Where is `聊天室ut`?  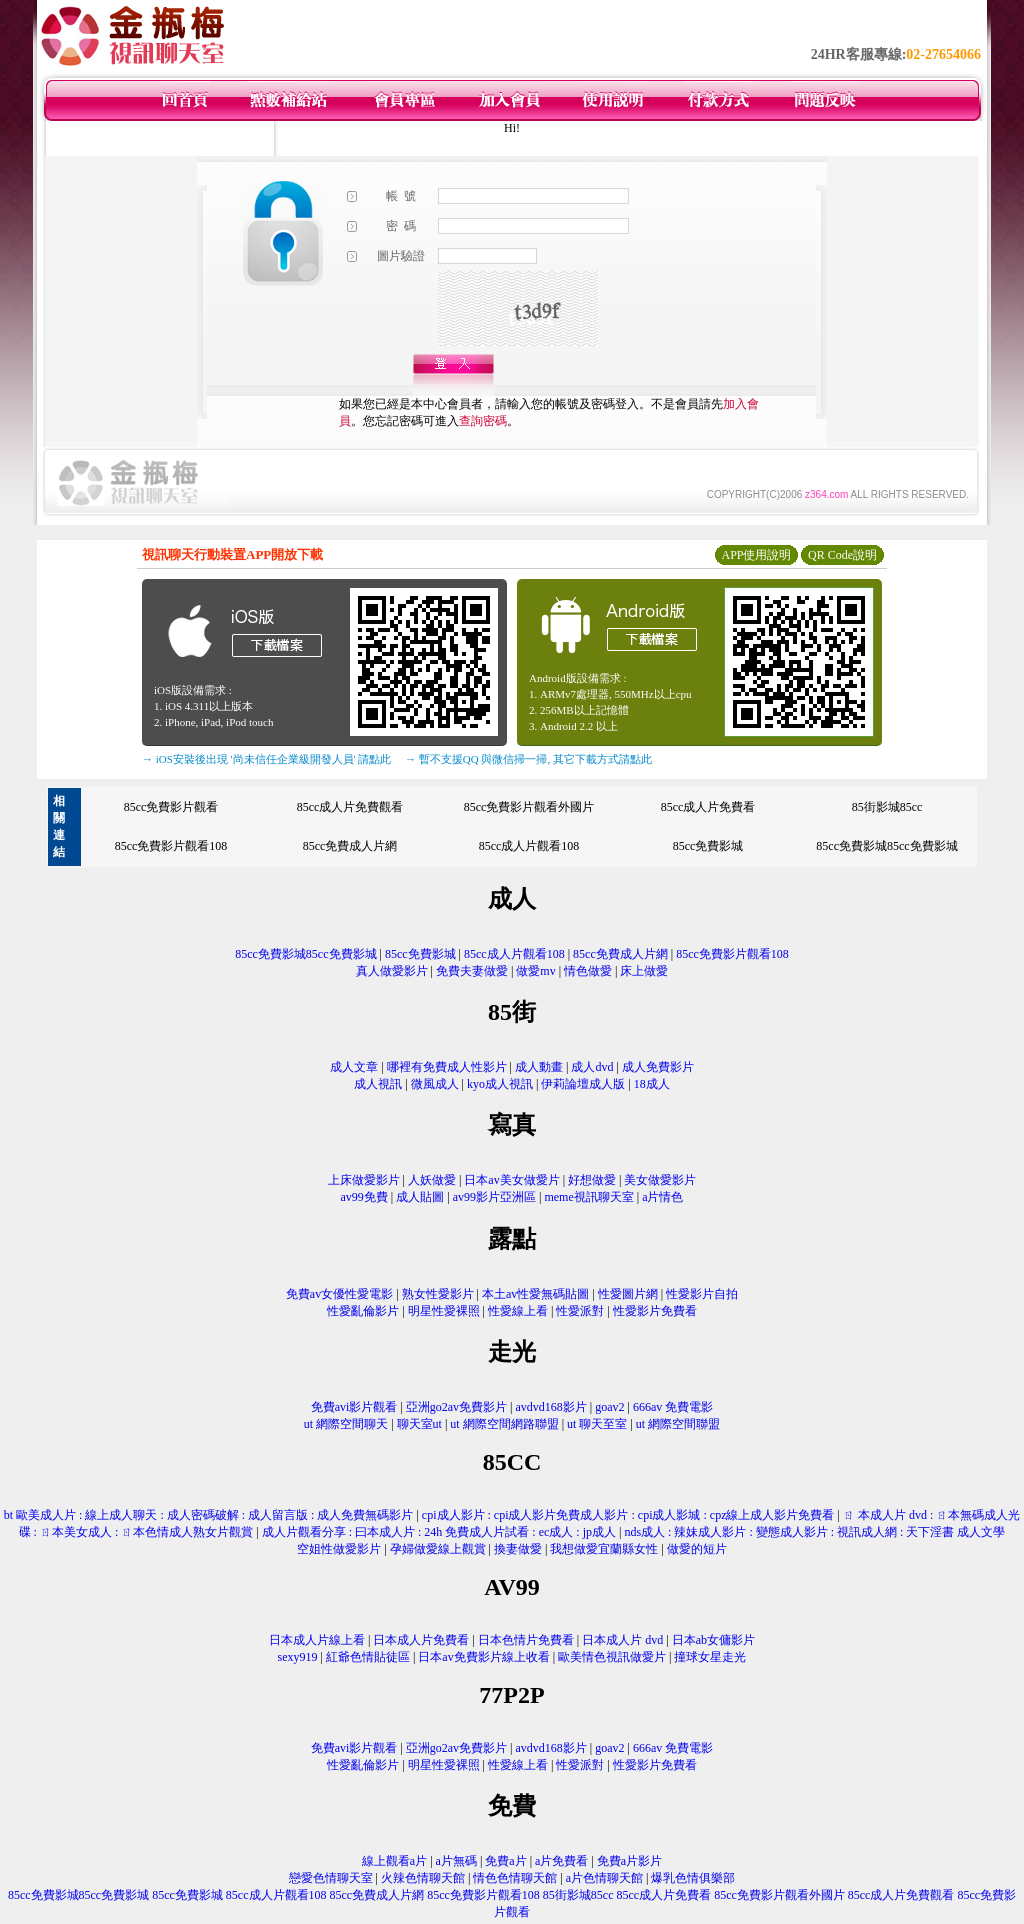
聊天室ut is located at coordinates (419, 1424).